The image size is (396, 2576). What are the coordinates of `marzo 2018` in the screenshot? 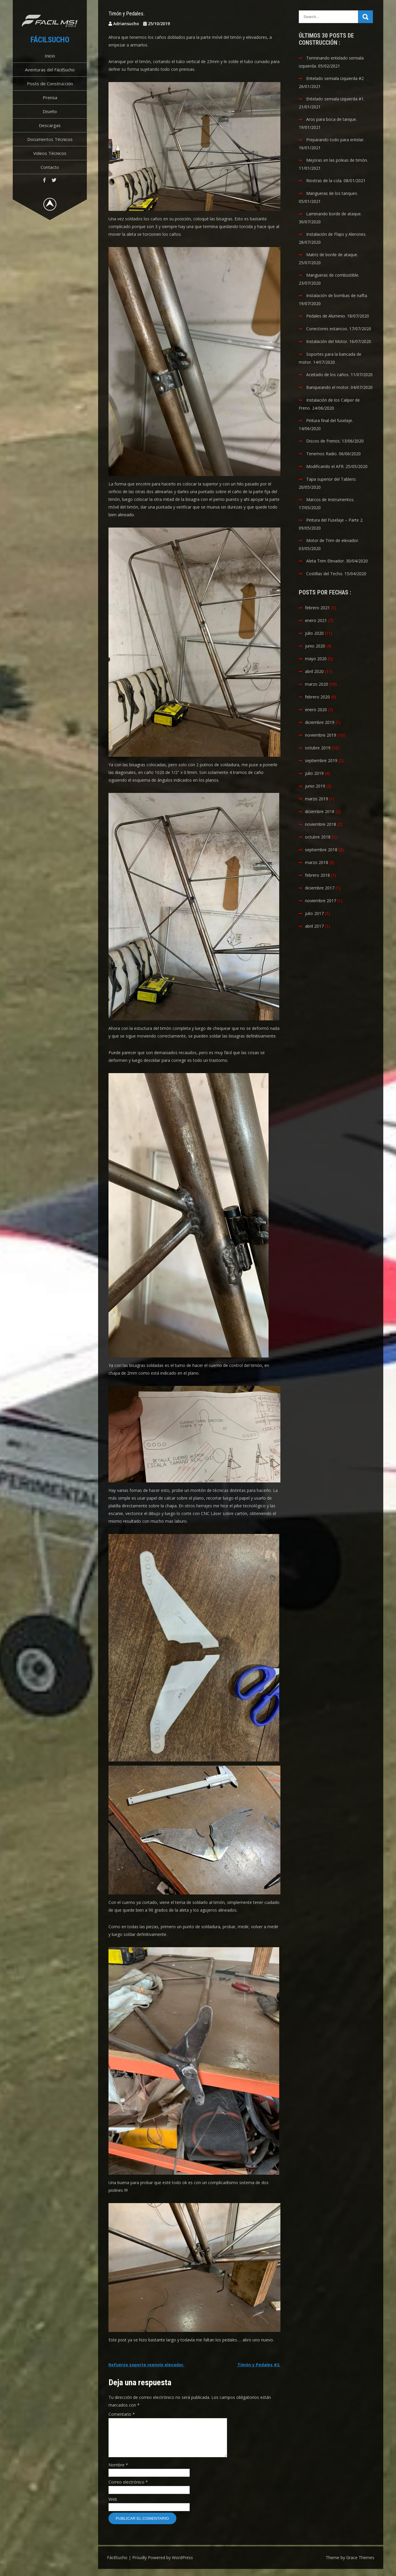 It's located at (316, 862).